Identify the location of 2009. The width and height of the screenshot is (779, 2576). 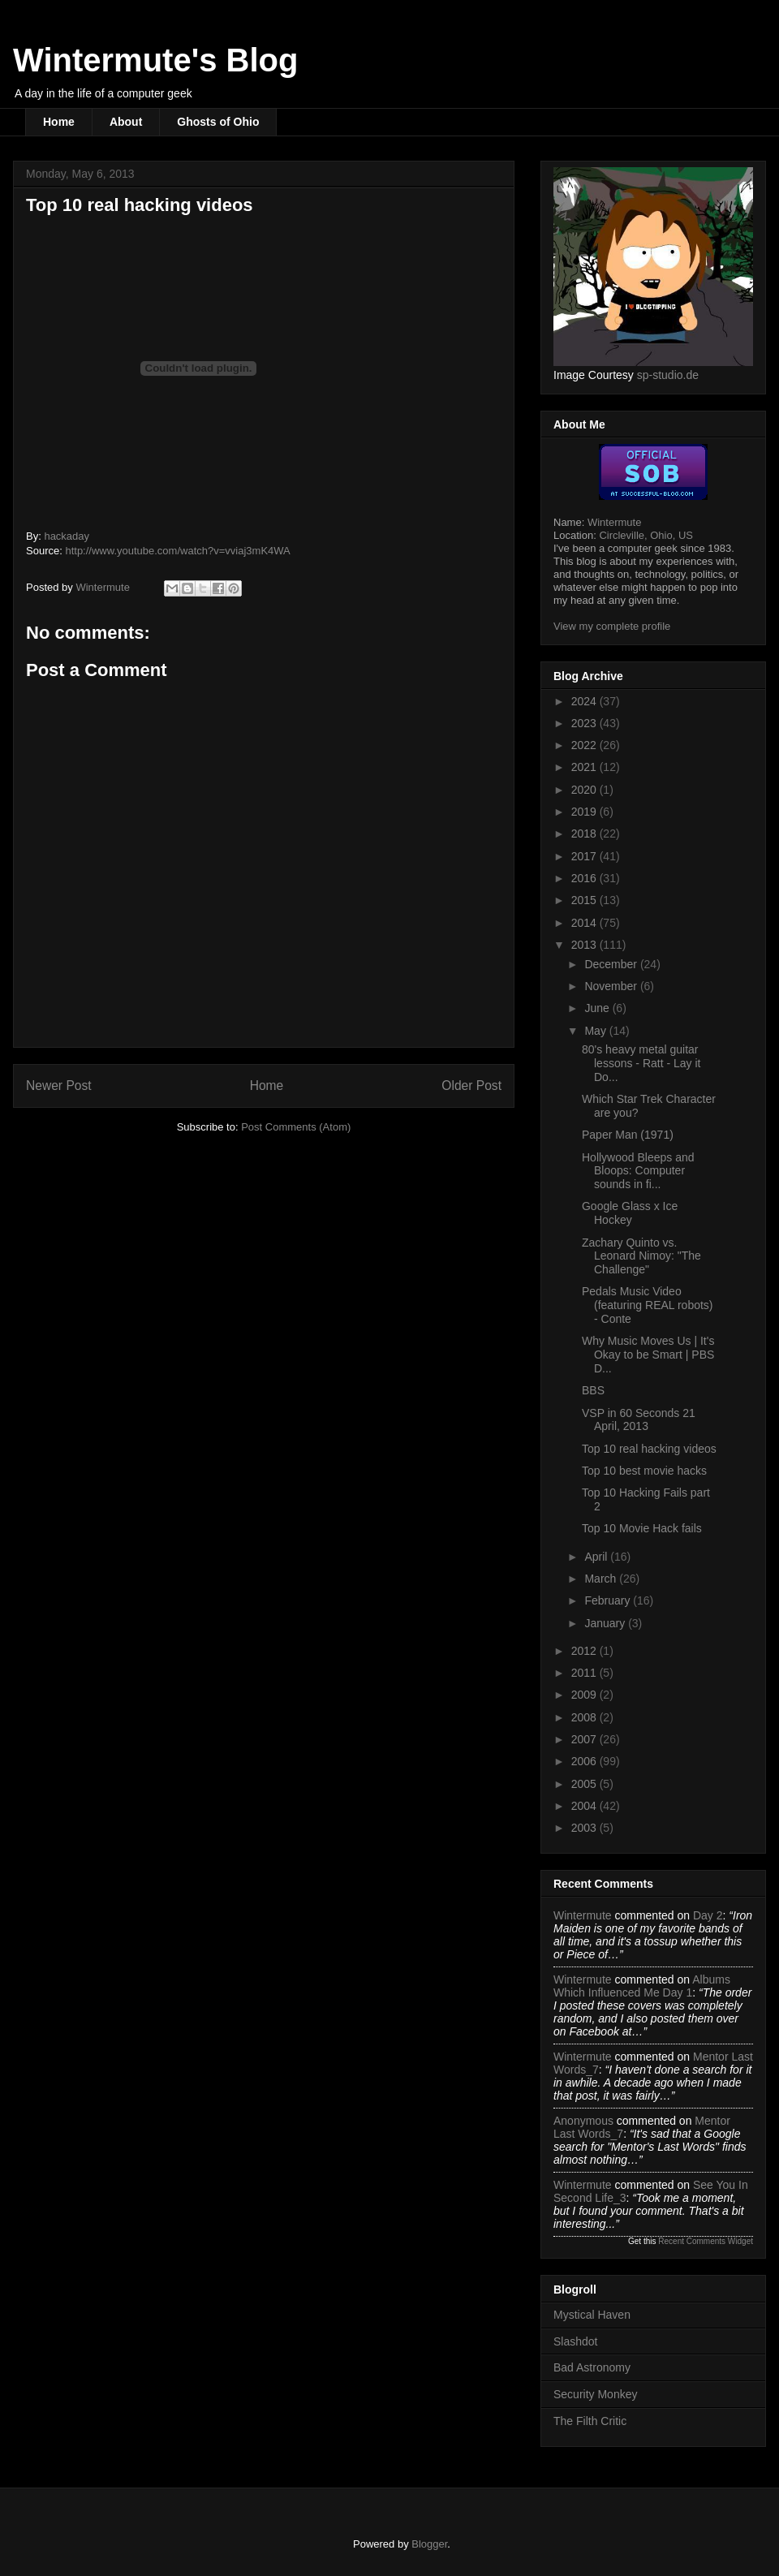
(585, 1694).